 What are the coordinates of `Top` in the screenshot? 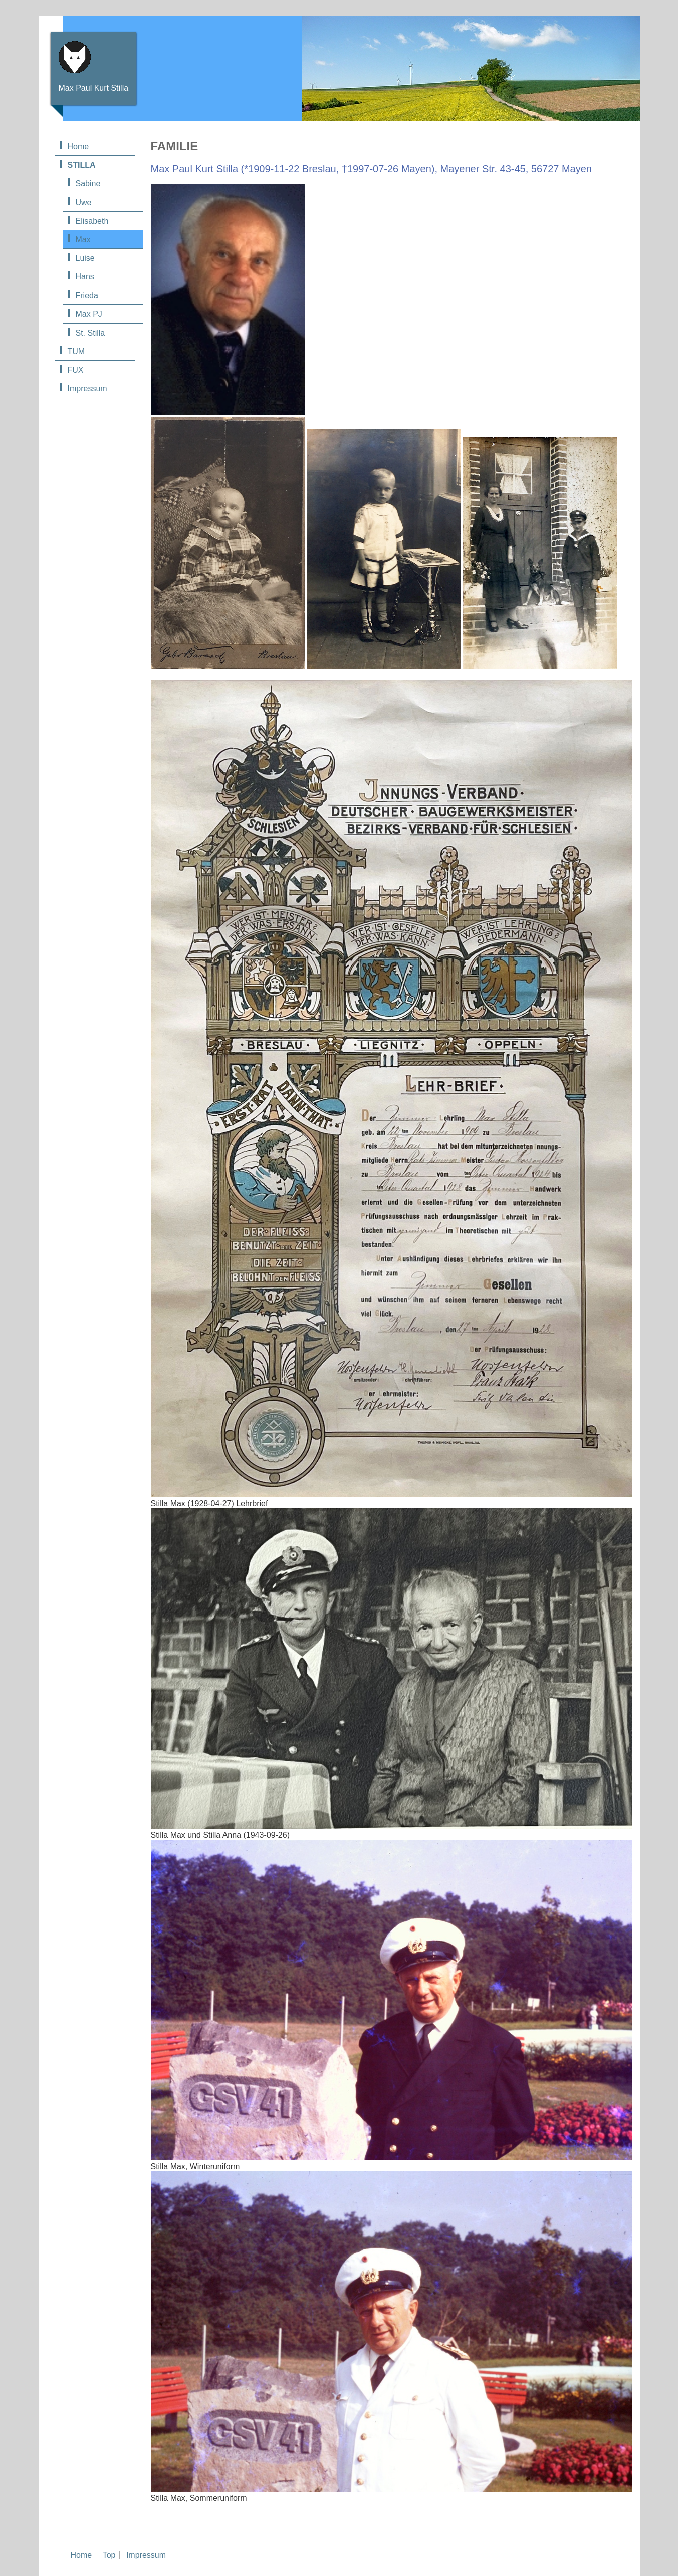 It's located at (109, 2555).